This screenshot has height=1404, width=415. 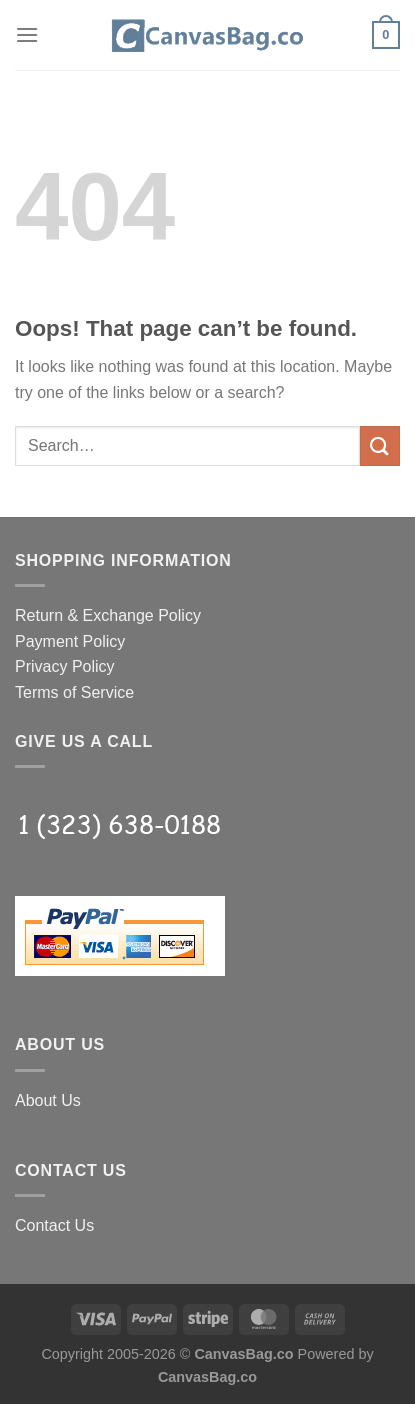 What do you see at coordinates (48, 1100) in the screenshot?
I see `About Us` at bounding box center [48, 1100].